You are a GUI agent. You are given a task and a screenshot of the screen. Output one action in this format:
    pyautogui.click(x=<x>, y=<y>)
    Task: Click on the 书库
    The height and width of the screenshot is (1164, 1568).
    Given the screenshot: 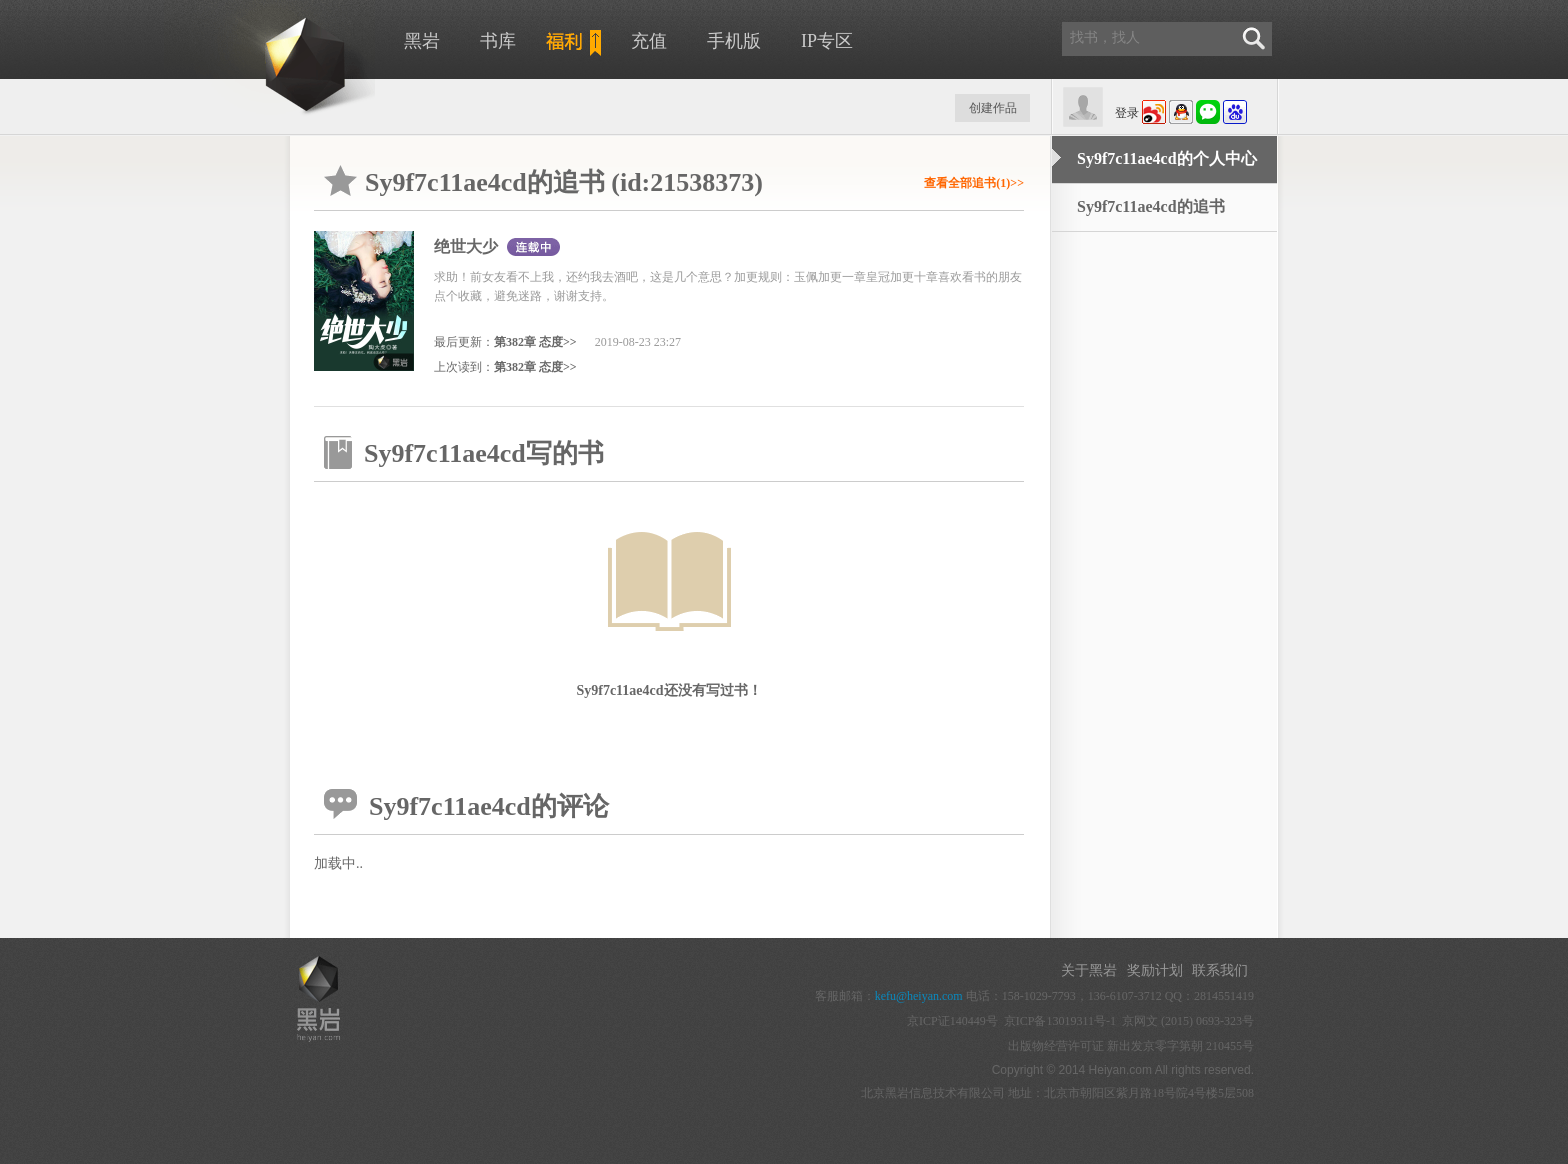 What is the action you would take?
    pyautogui.click(x=498, y=41)
    